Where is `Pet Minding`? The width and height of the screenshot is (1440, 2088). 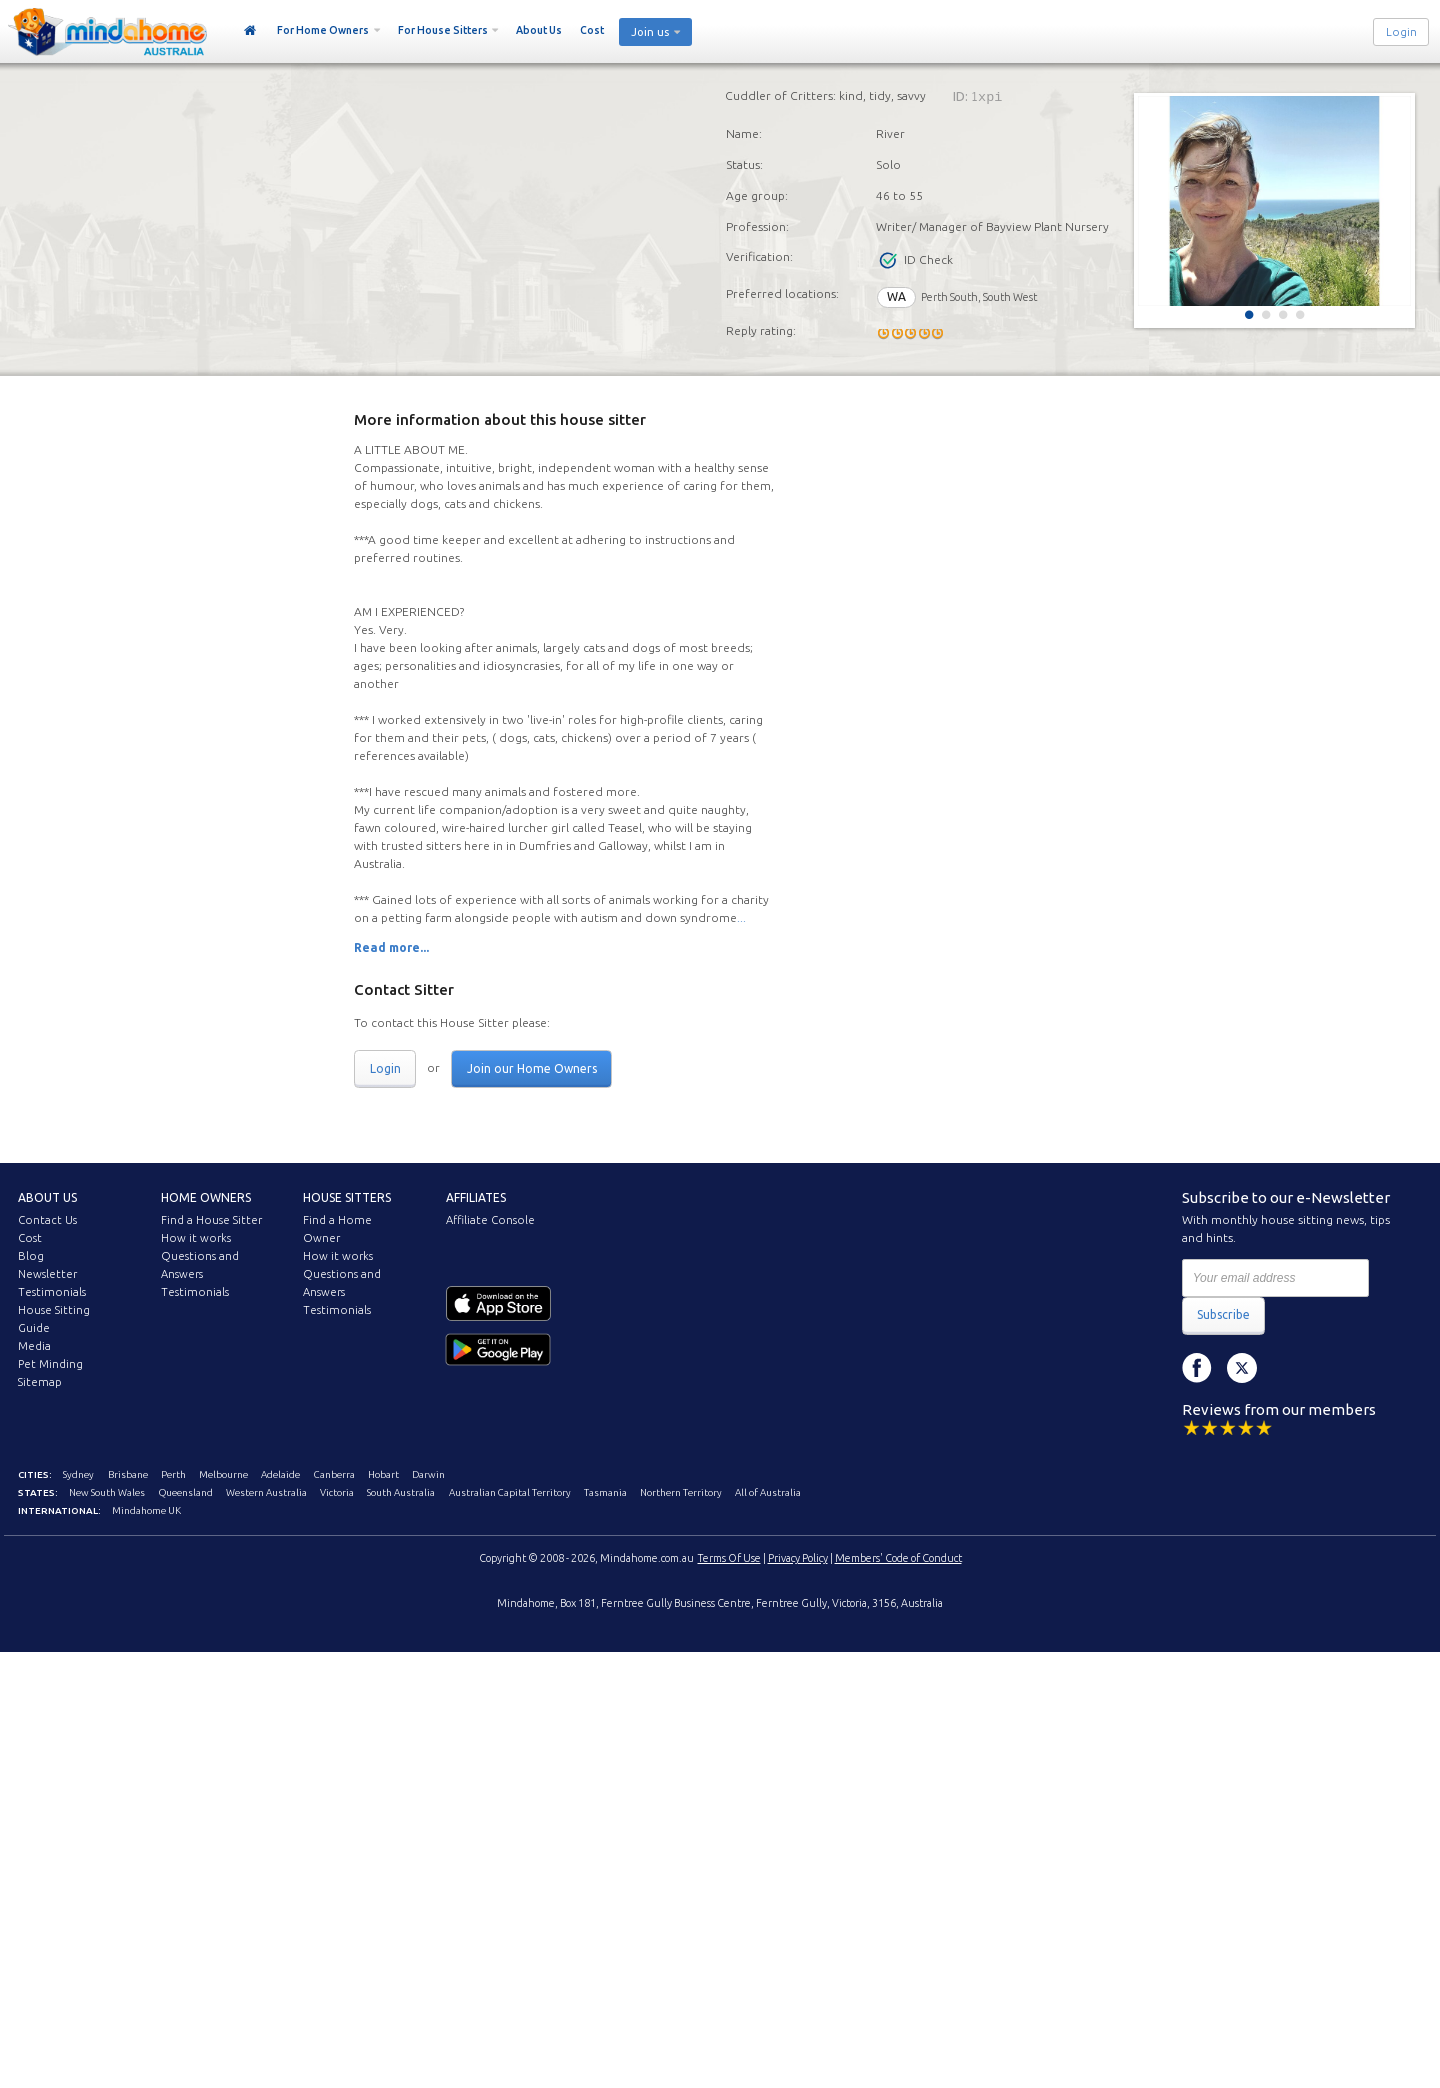 Pet Minding is located at coordinates (50, 1364).